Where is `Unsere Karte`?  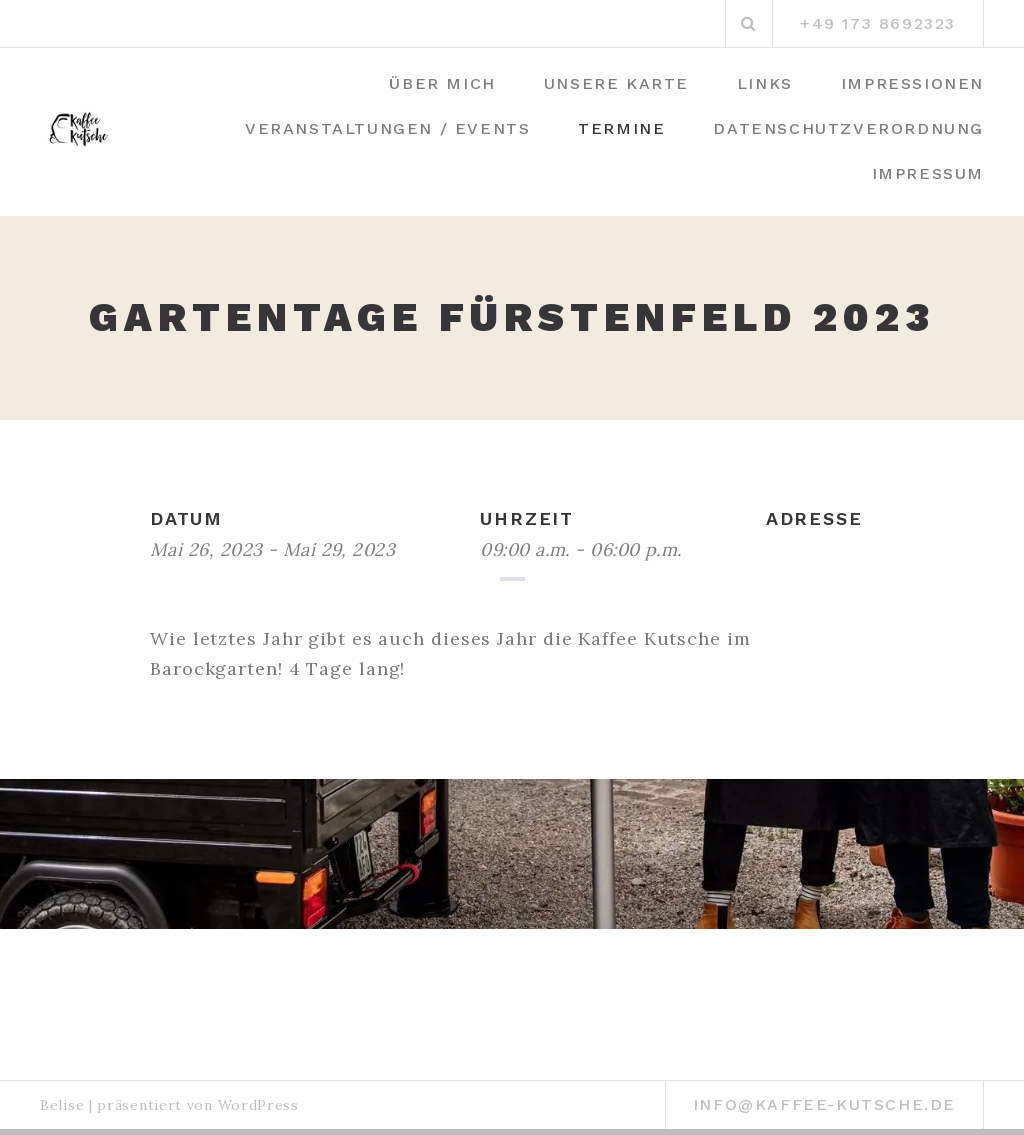 Unsere Karte is located at coordinates (616, 83).